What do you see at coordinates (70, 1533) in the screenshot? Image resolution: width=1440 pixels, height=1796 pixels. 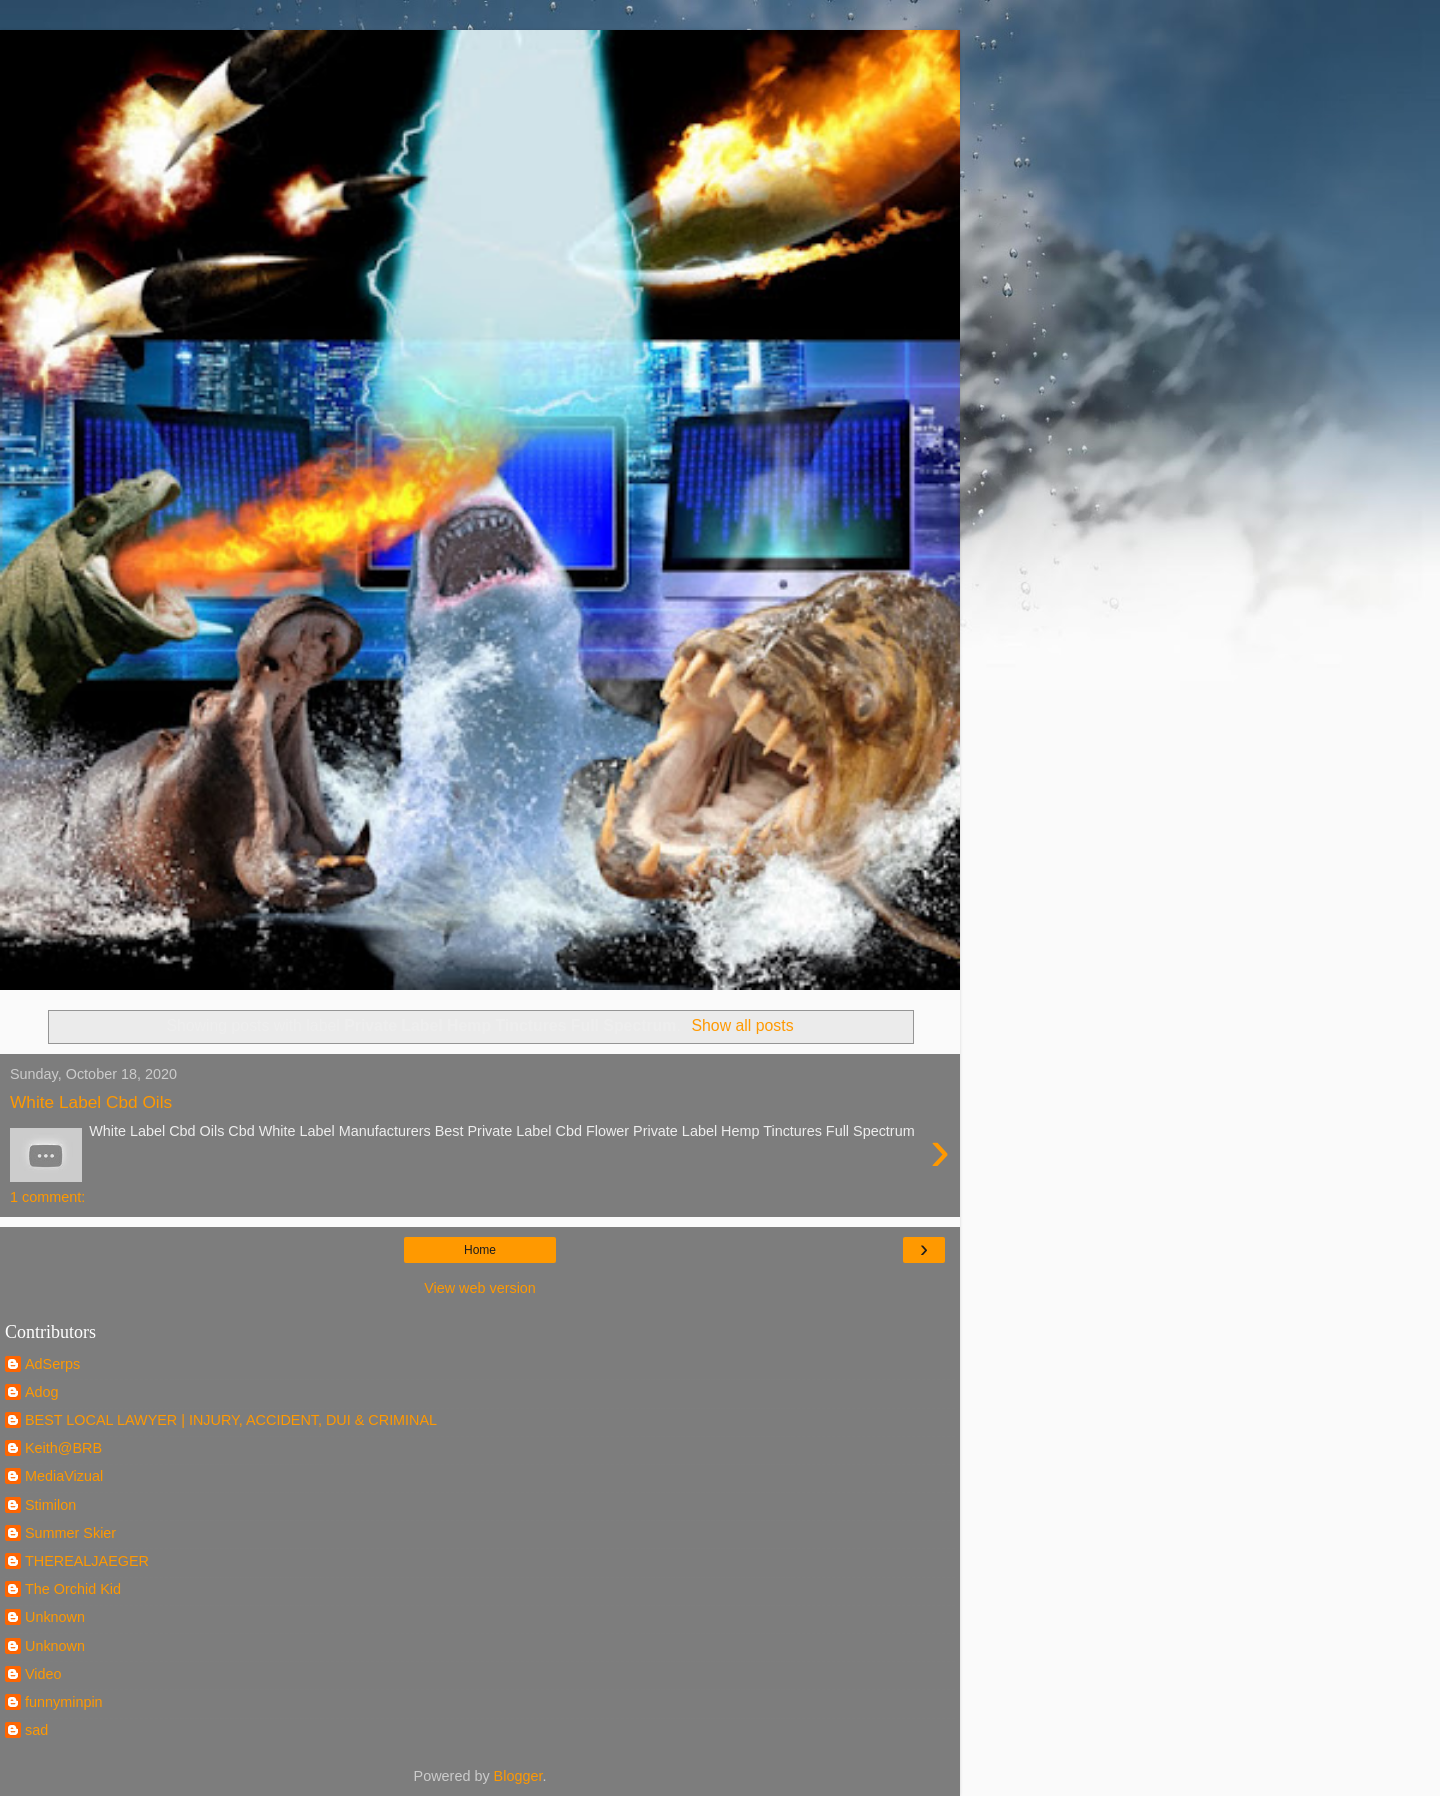 I see `Summer Skier` at bounding box center [70, 1533].